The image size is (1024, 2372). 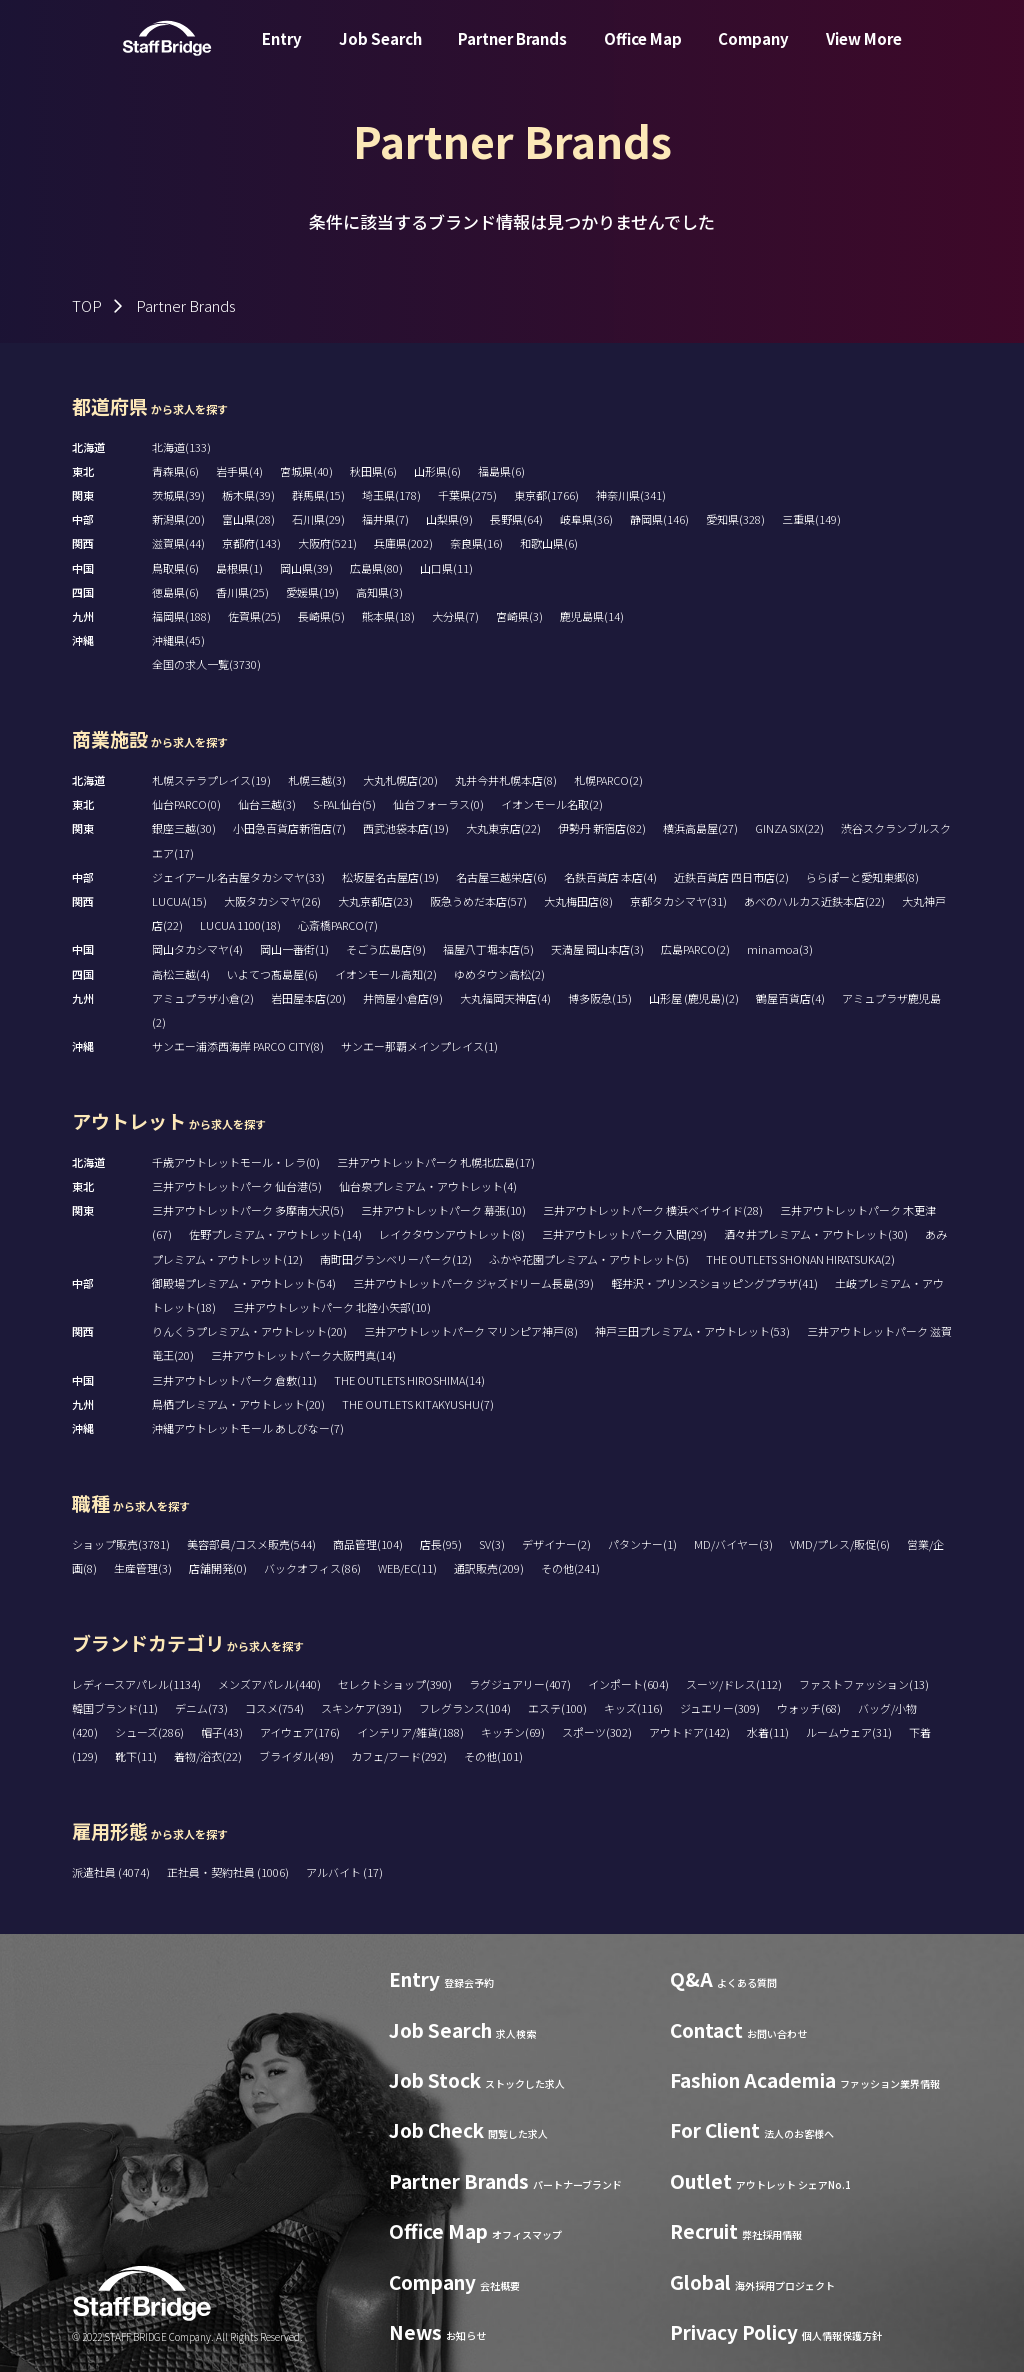 I want to click on VMD/プレス/販促(6), so click(x=840, y=1544).